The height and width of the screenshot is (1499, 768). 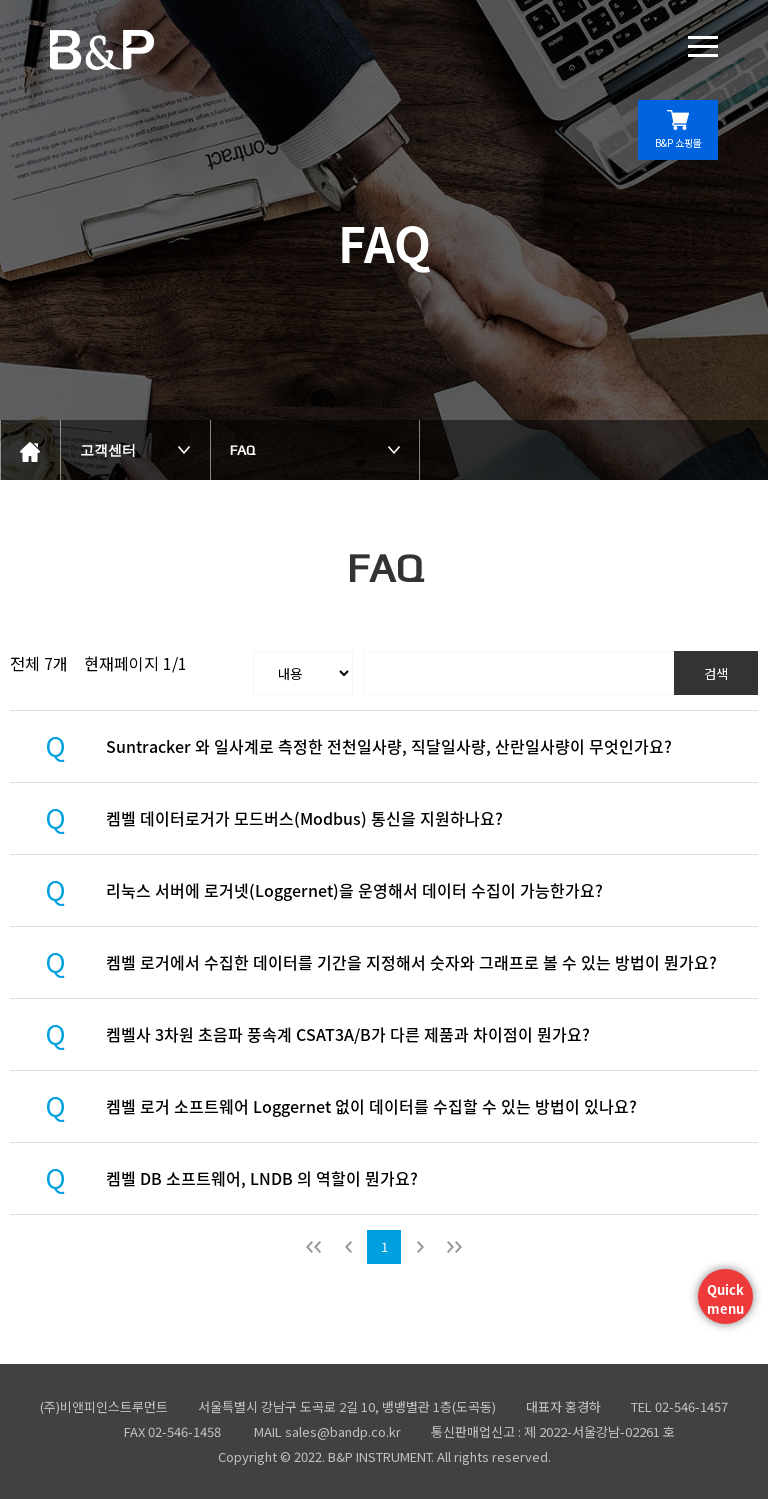 What do you see at coordinates (454, 1247) in the screenshot?
I see `맨뒤` at bounding box center [454, 1247].